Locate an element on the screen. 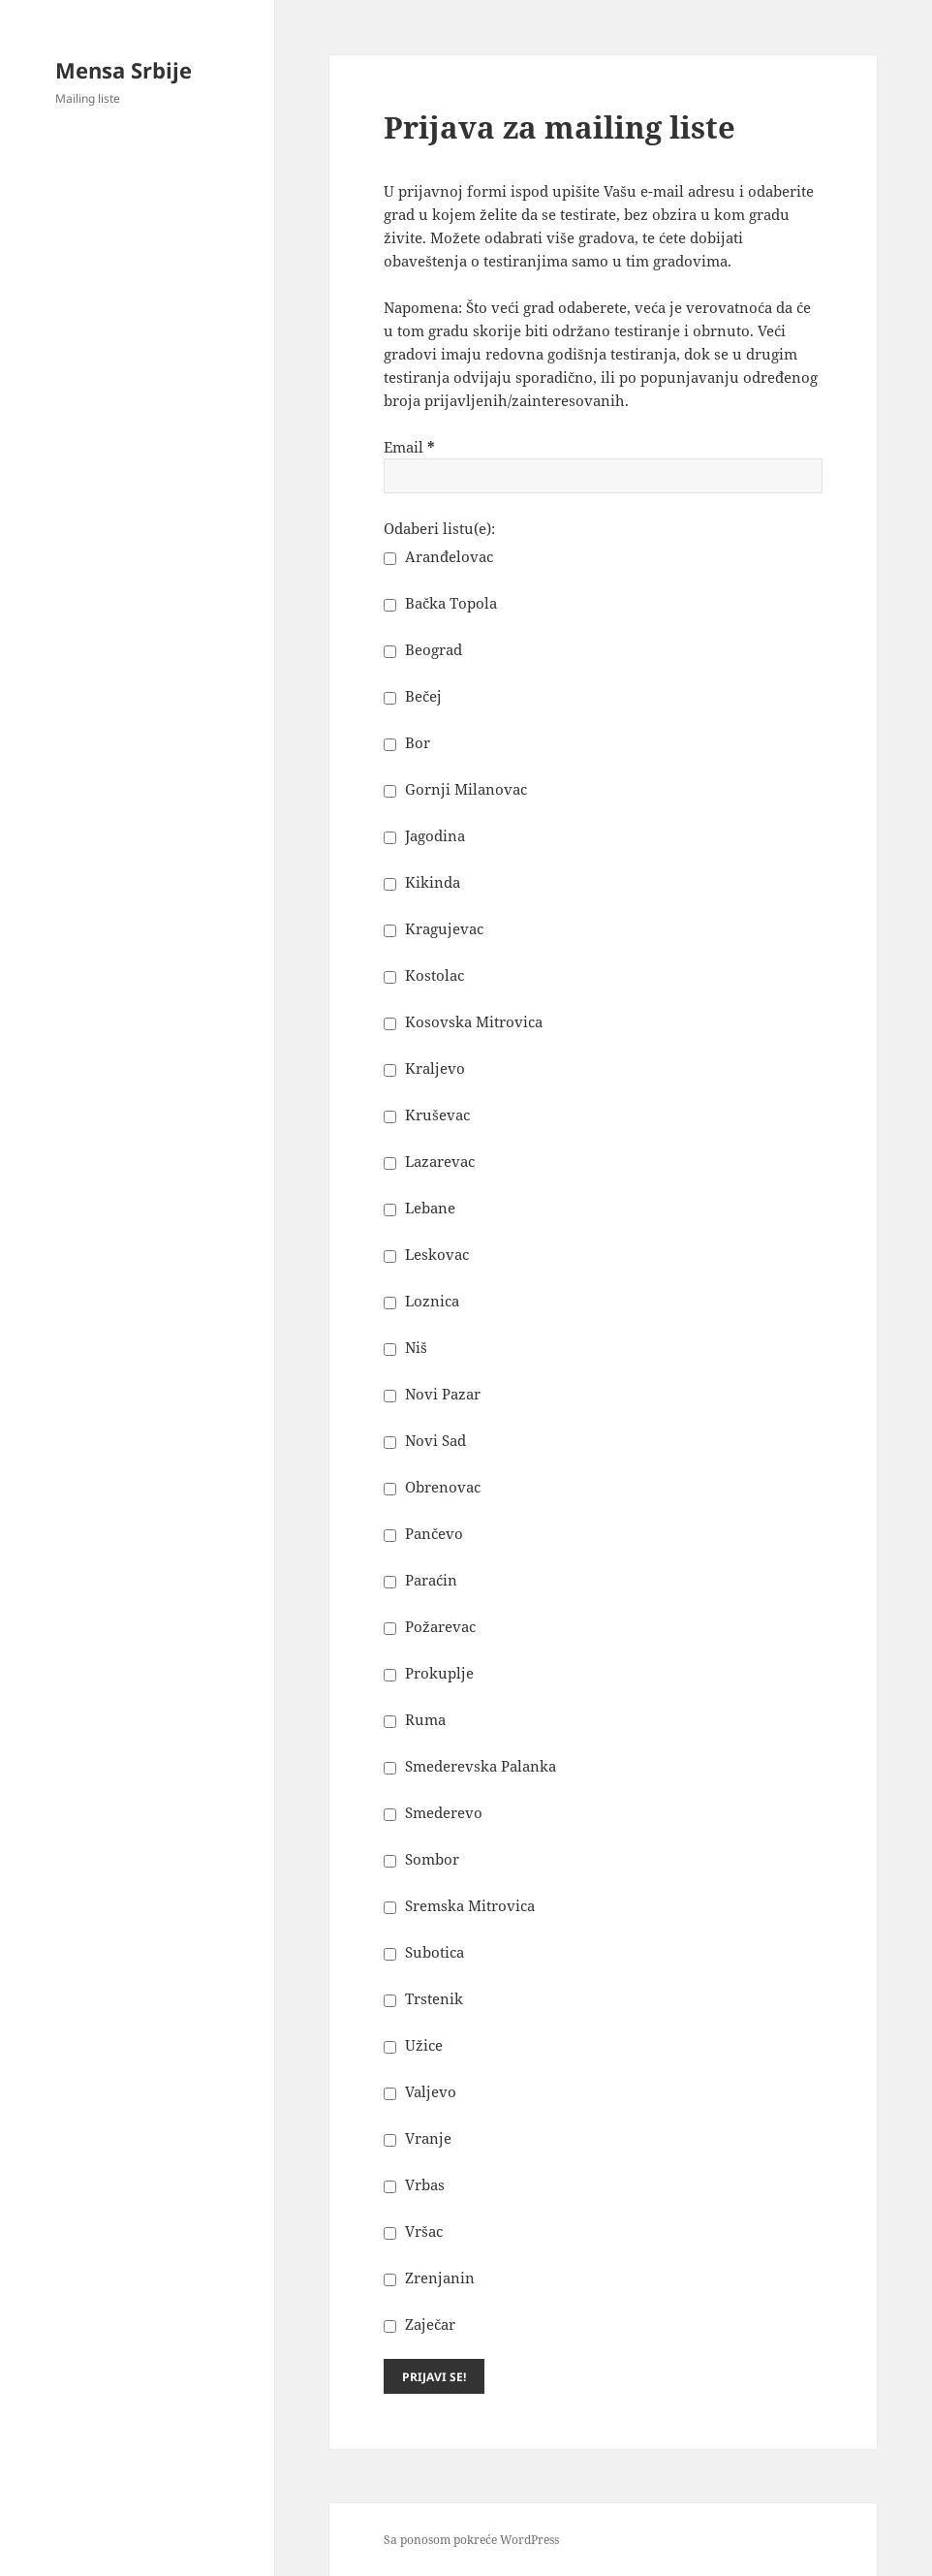  Paraćin is located at coordinates (420, 1579).